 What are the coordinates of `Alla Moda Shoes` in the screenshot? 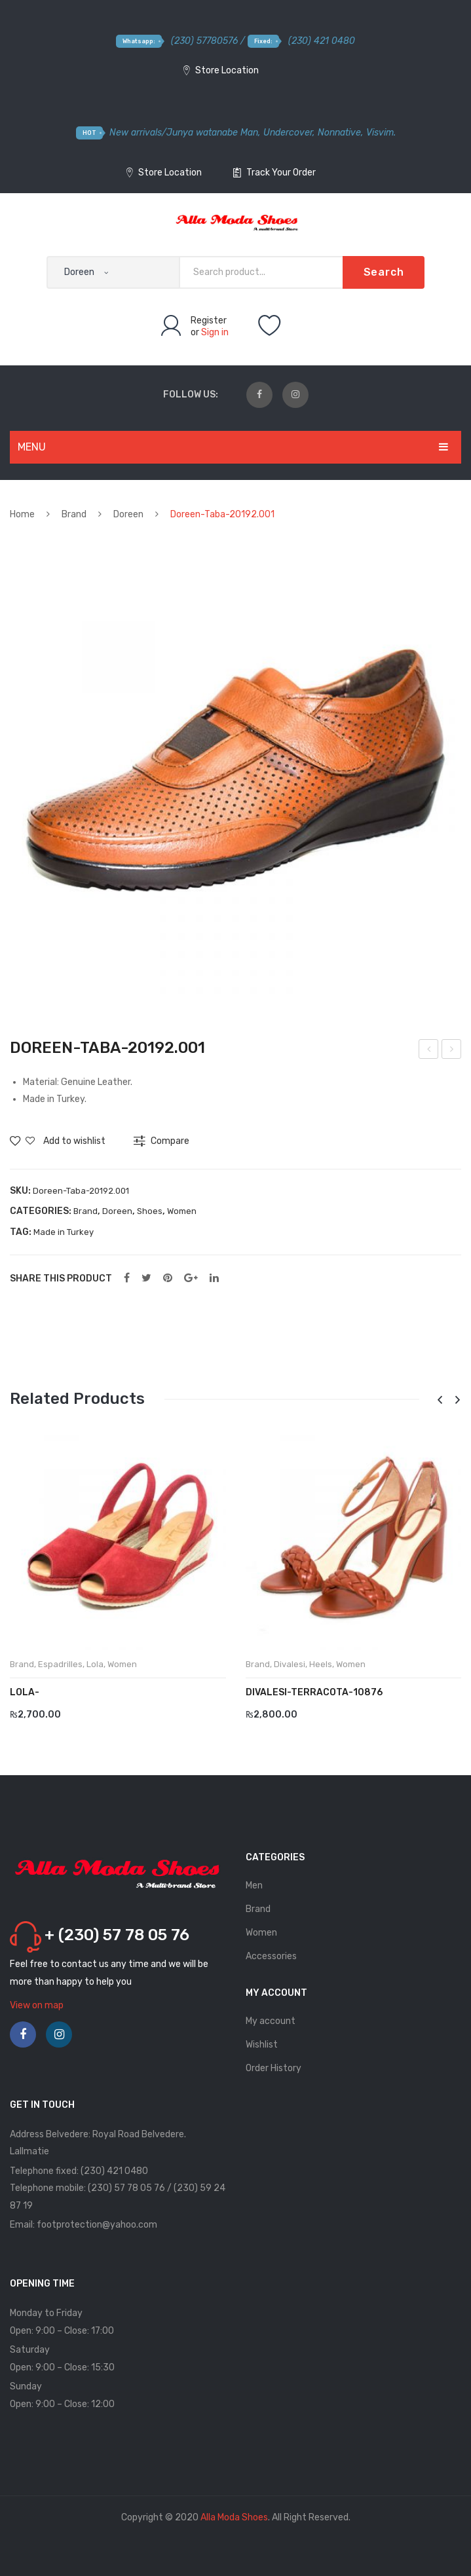 It's located at (234, 2517).